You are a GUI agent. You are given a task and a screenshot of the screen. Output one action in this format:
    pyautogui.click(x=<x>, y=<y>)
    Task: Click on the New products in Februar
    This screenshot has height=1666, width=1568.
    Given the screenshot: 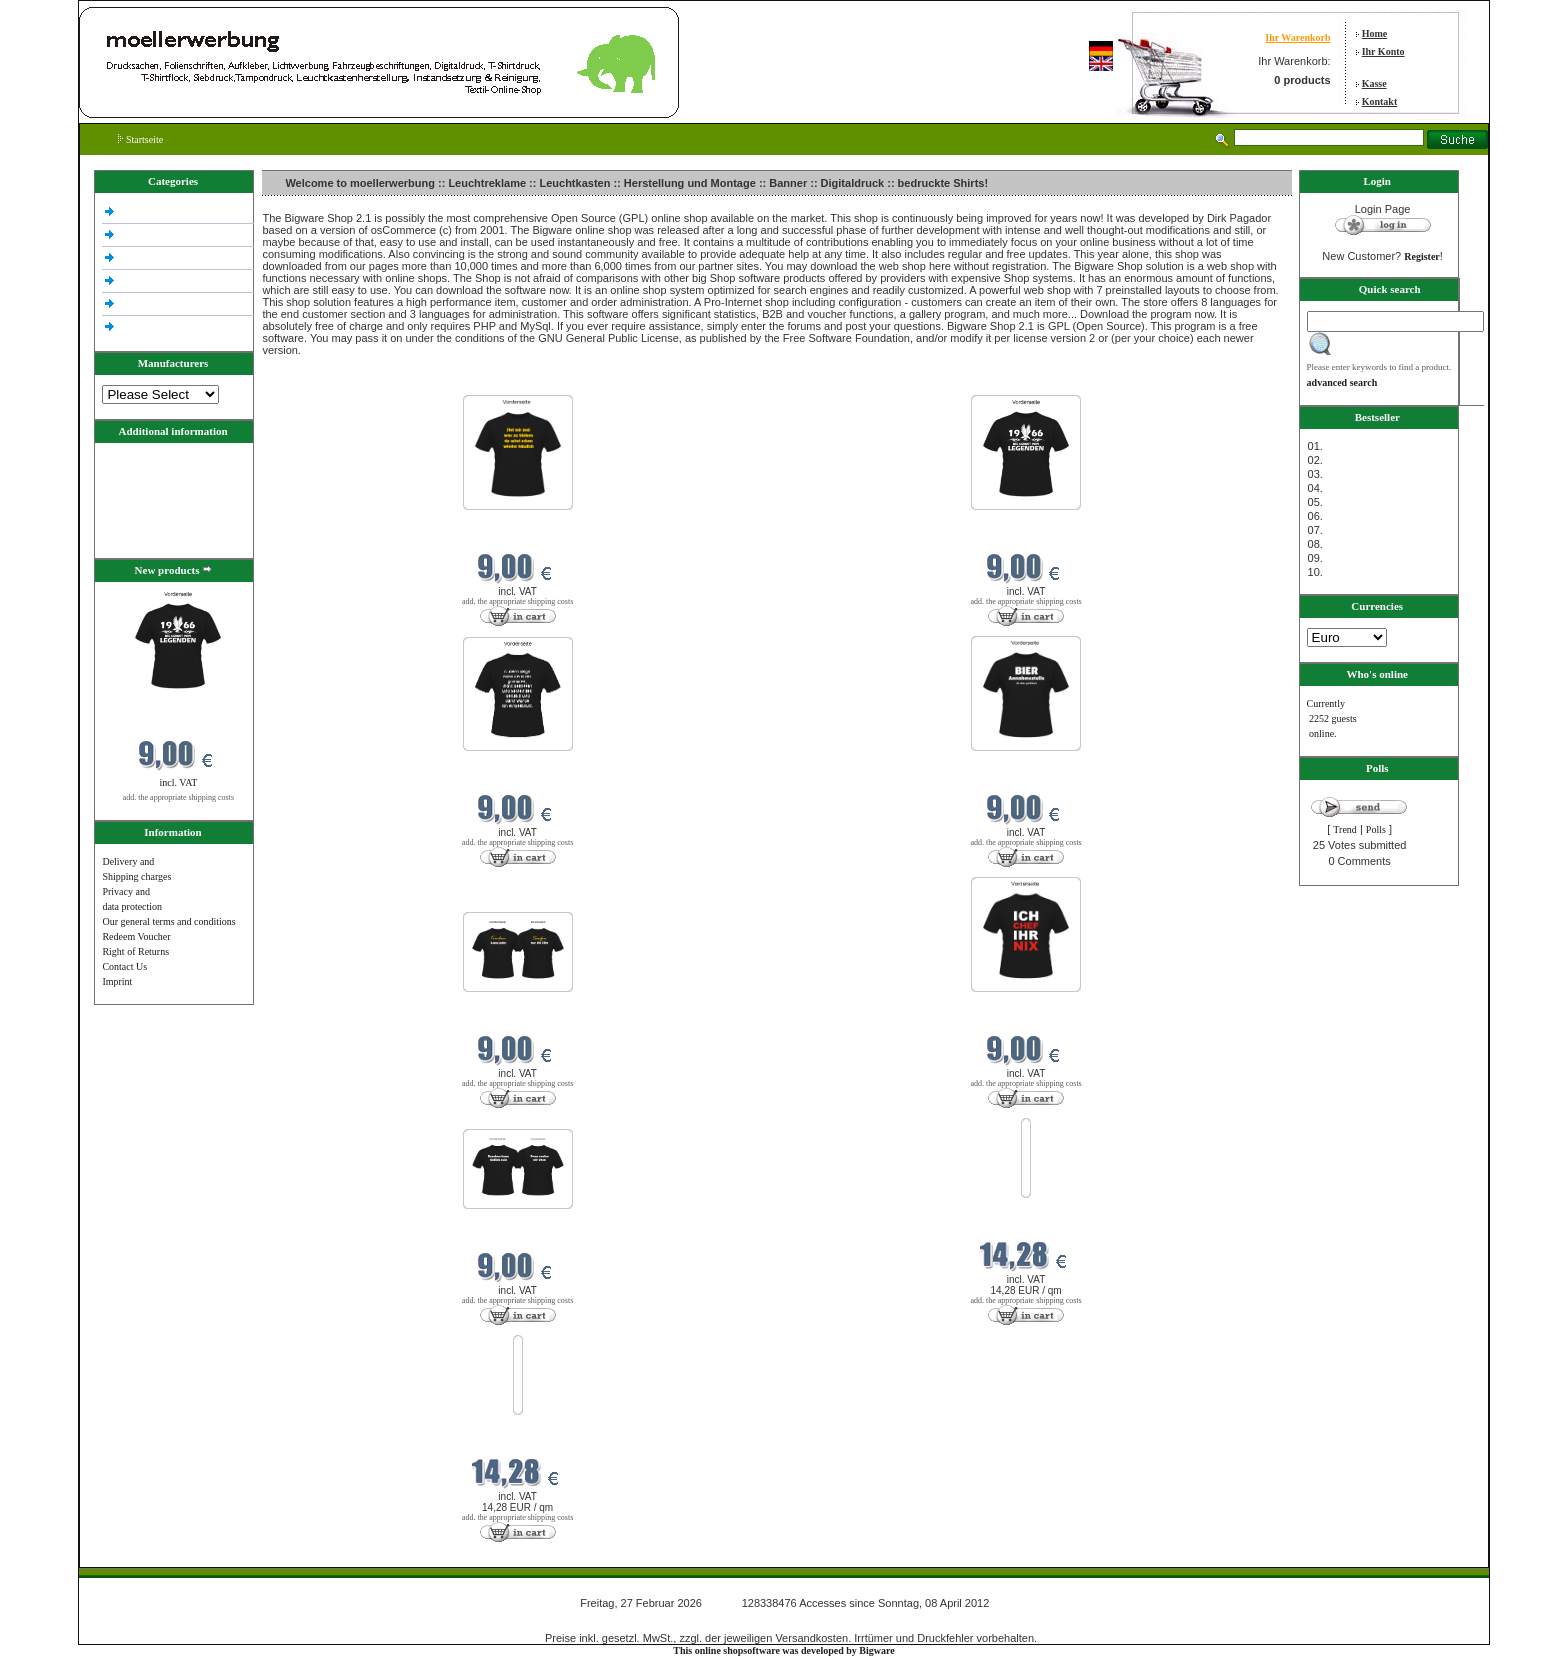 What is the action you would take?
    pyautogui.click(x=316, y=382)
    